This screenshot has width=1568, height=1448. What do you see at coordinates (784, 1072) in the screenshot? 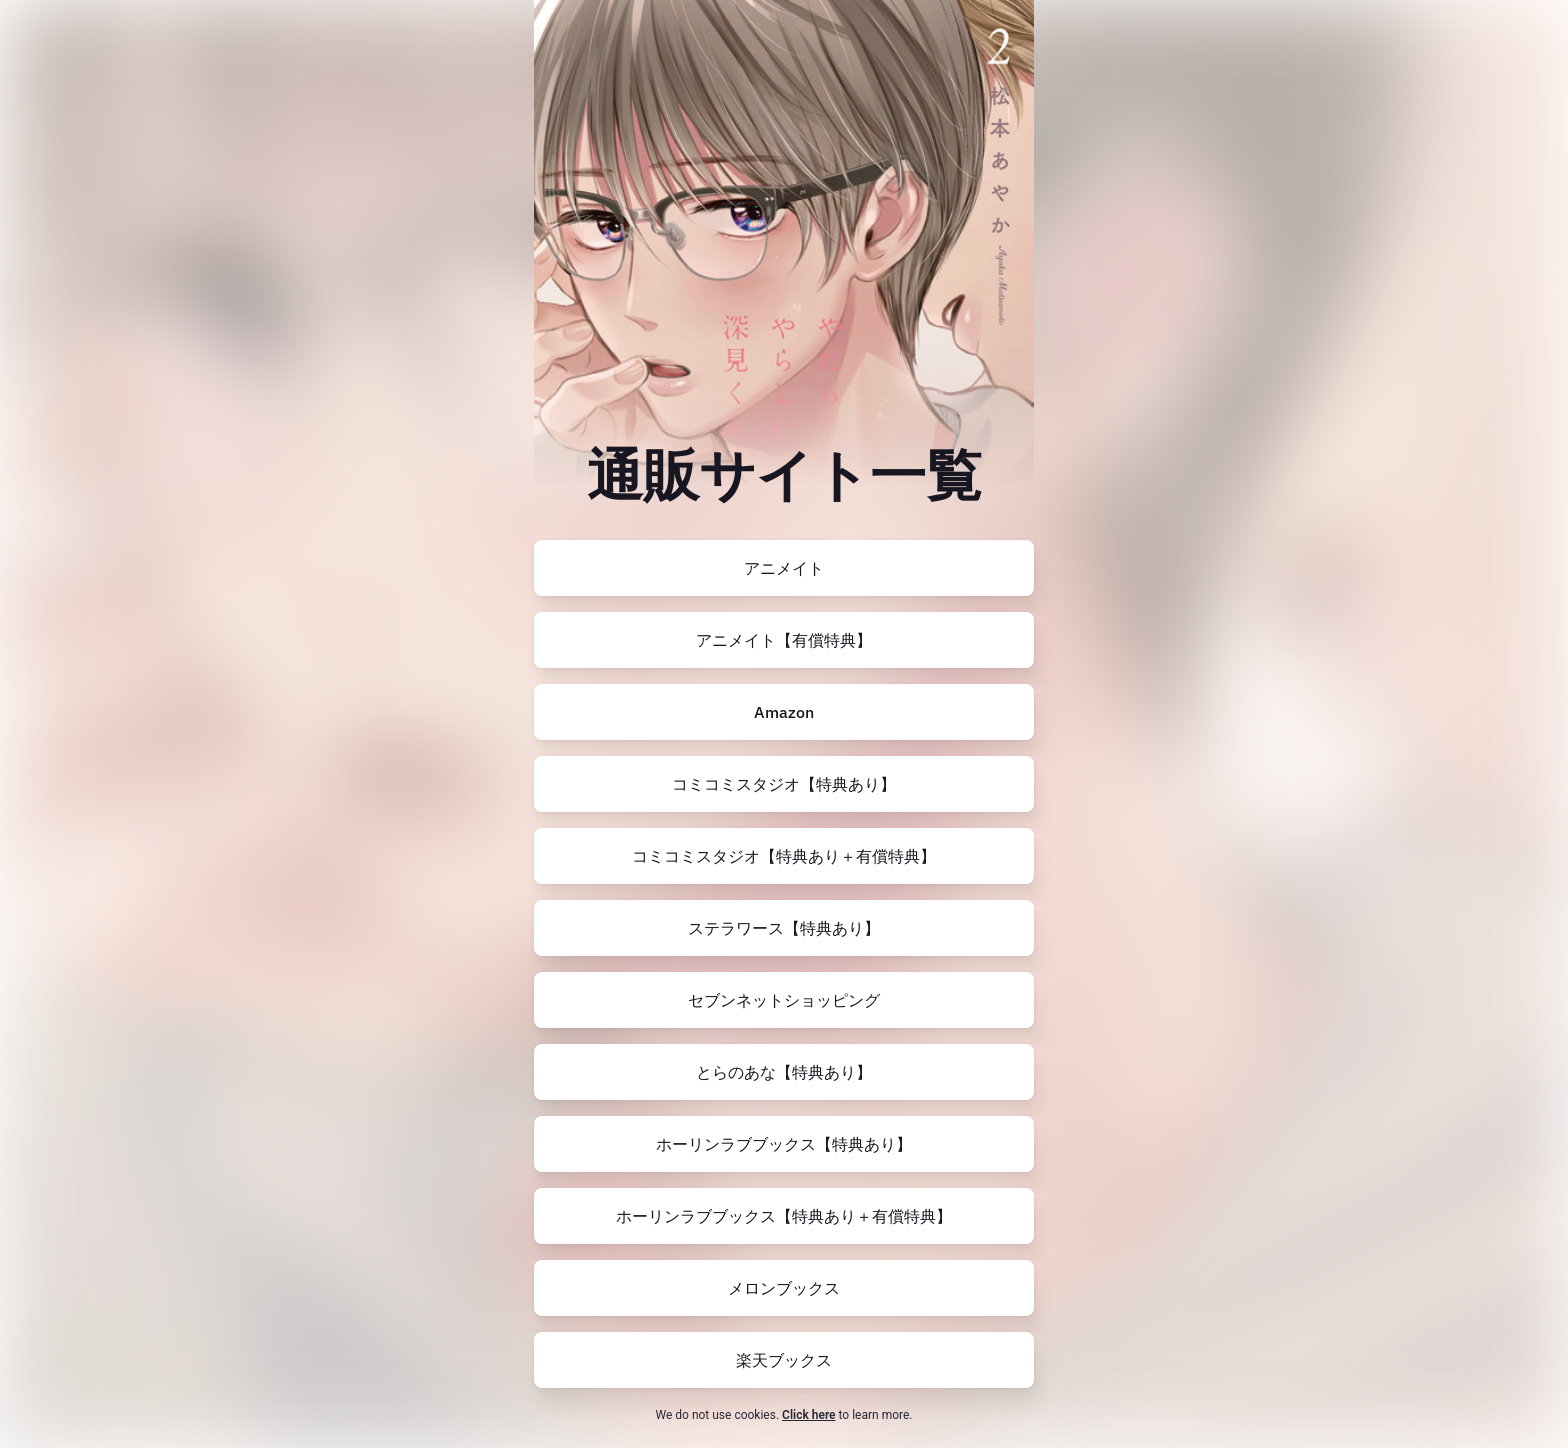
I see `とらのあな【特典あり】` at bounding box center [784, 1072].